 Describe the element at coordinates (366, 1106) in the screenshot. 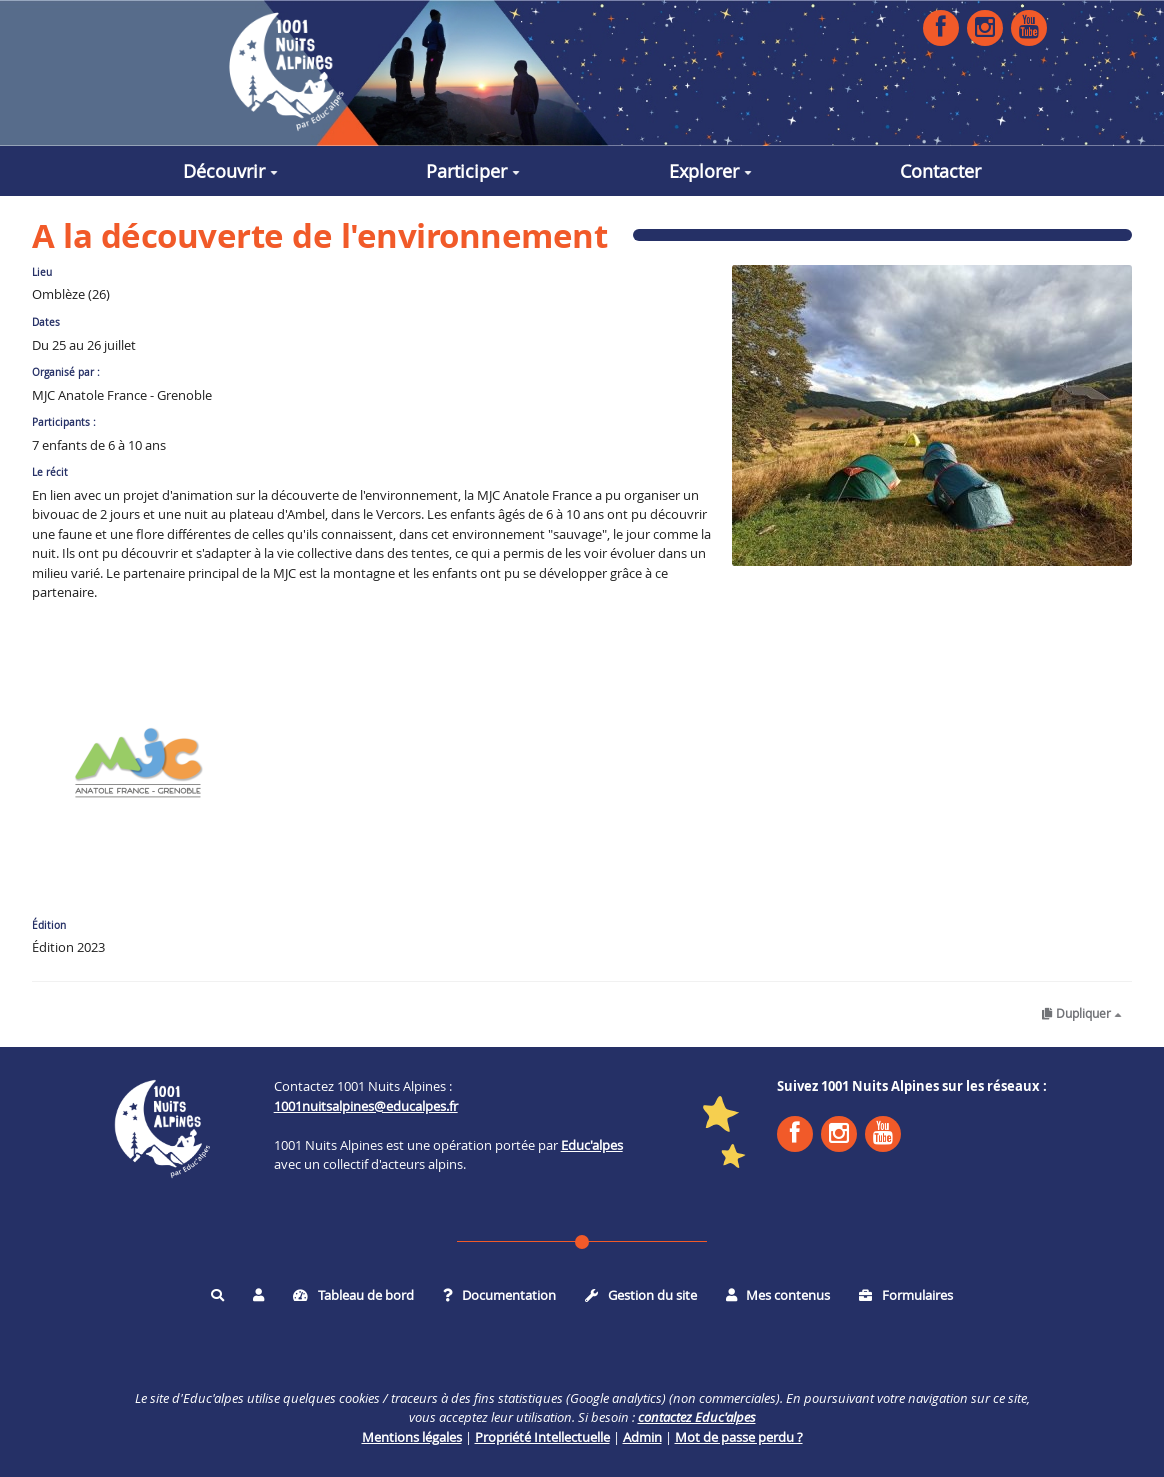

I see `1001nuitsalpines@educalpes.fr` at that location.